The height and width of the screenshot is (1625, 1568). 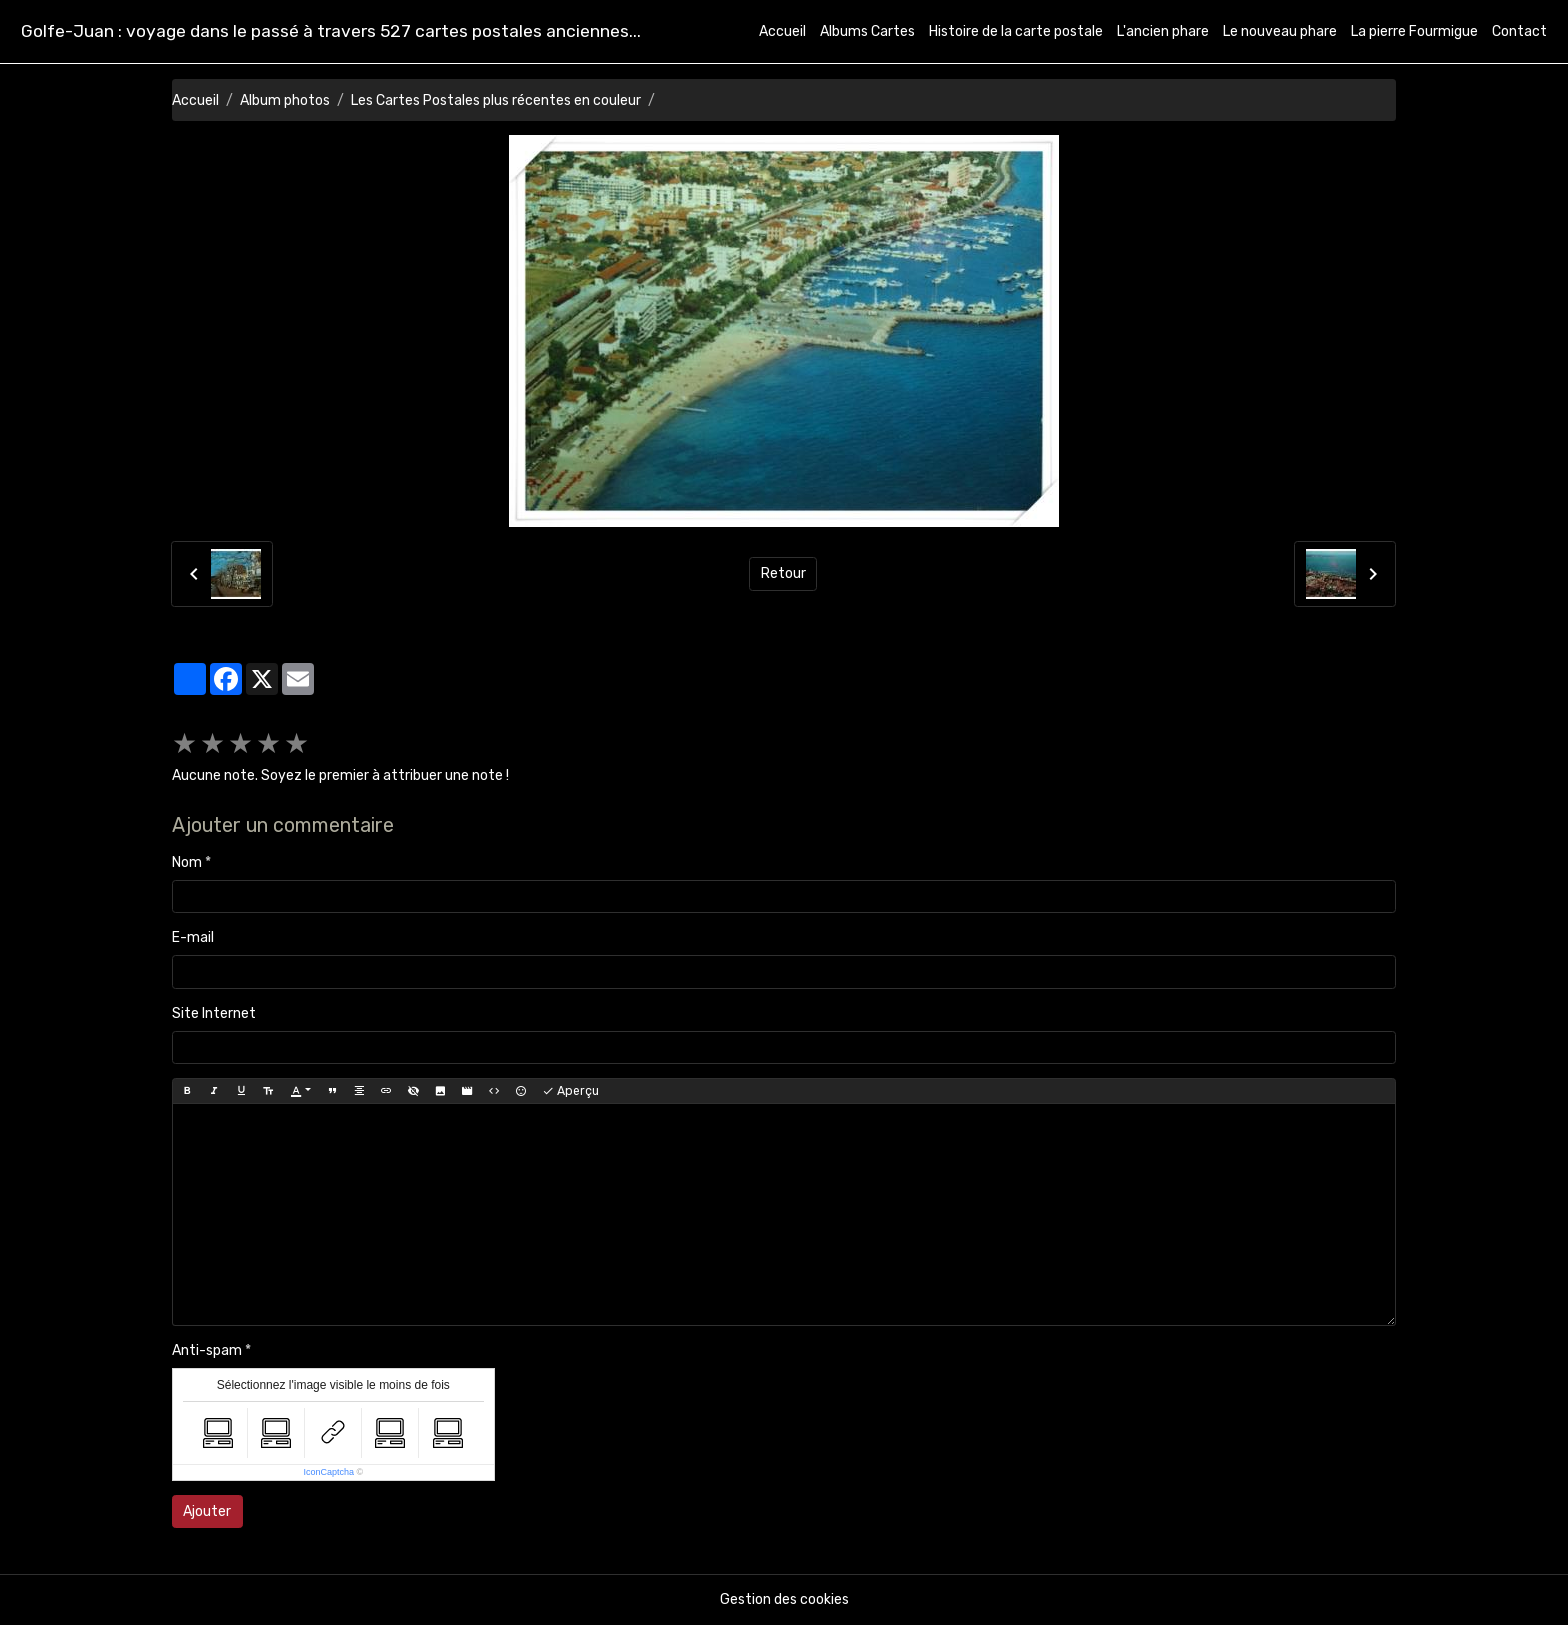 I want to click on Site Internet, so click(x=214, y=1013).